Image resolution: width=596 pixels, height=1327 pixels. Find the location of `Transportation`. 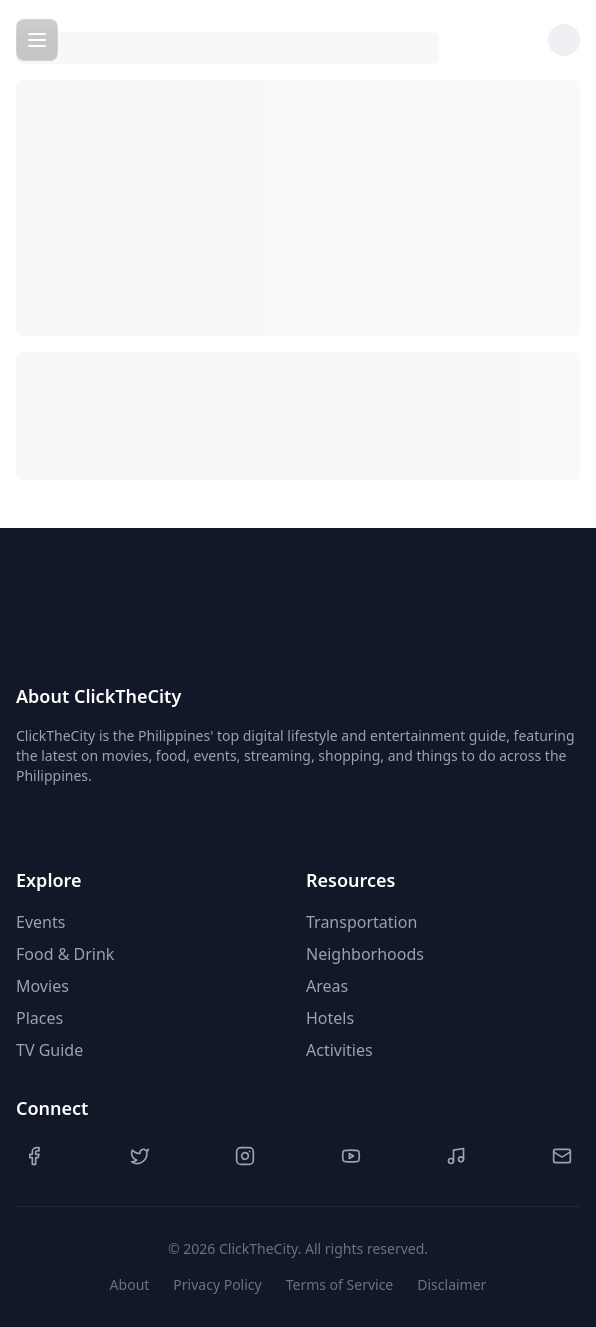

Transportation is located at coordinates (361, 922).